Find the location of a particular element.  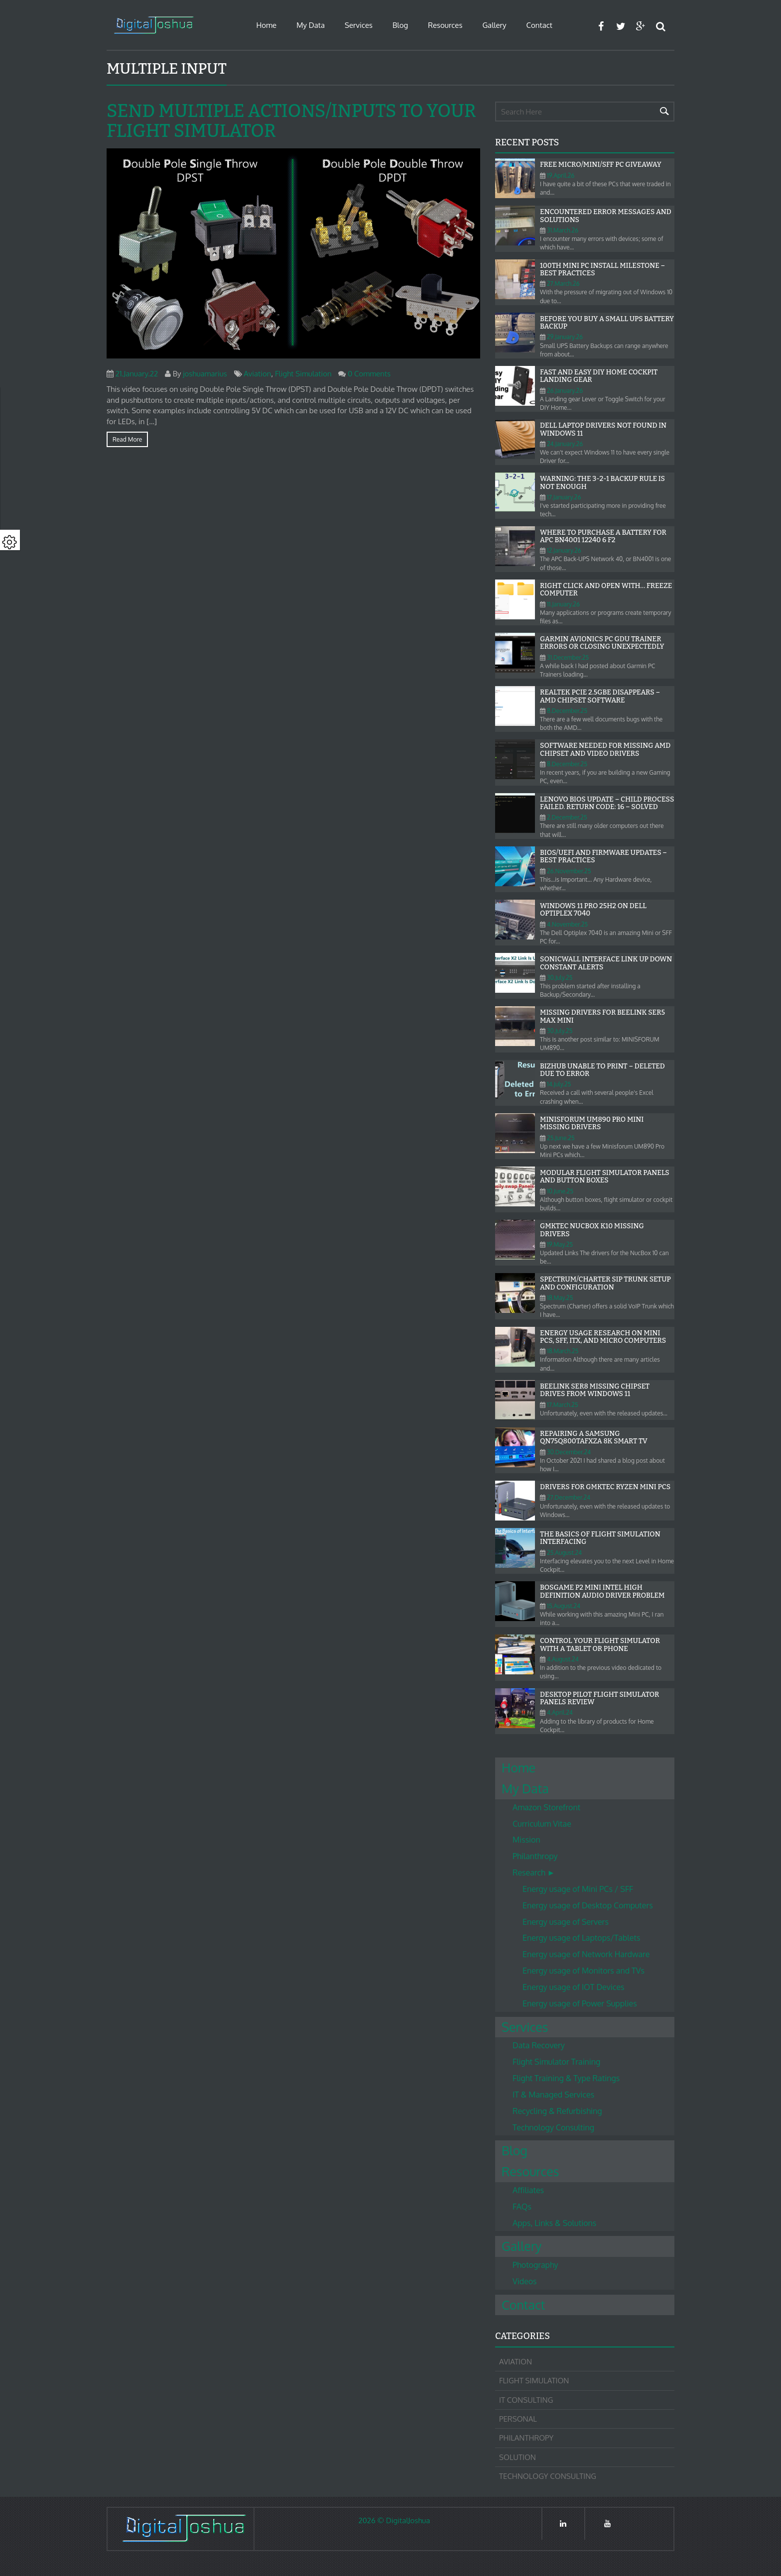

Energy usage of Servers is located at coordinates (565, 1922).